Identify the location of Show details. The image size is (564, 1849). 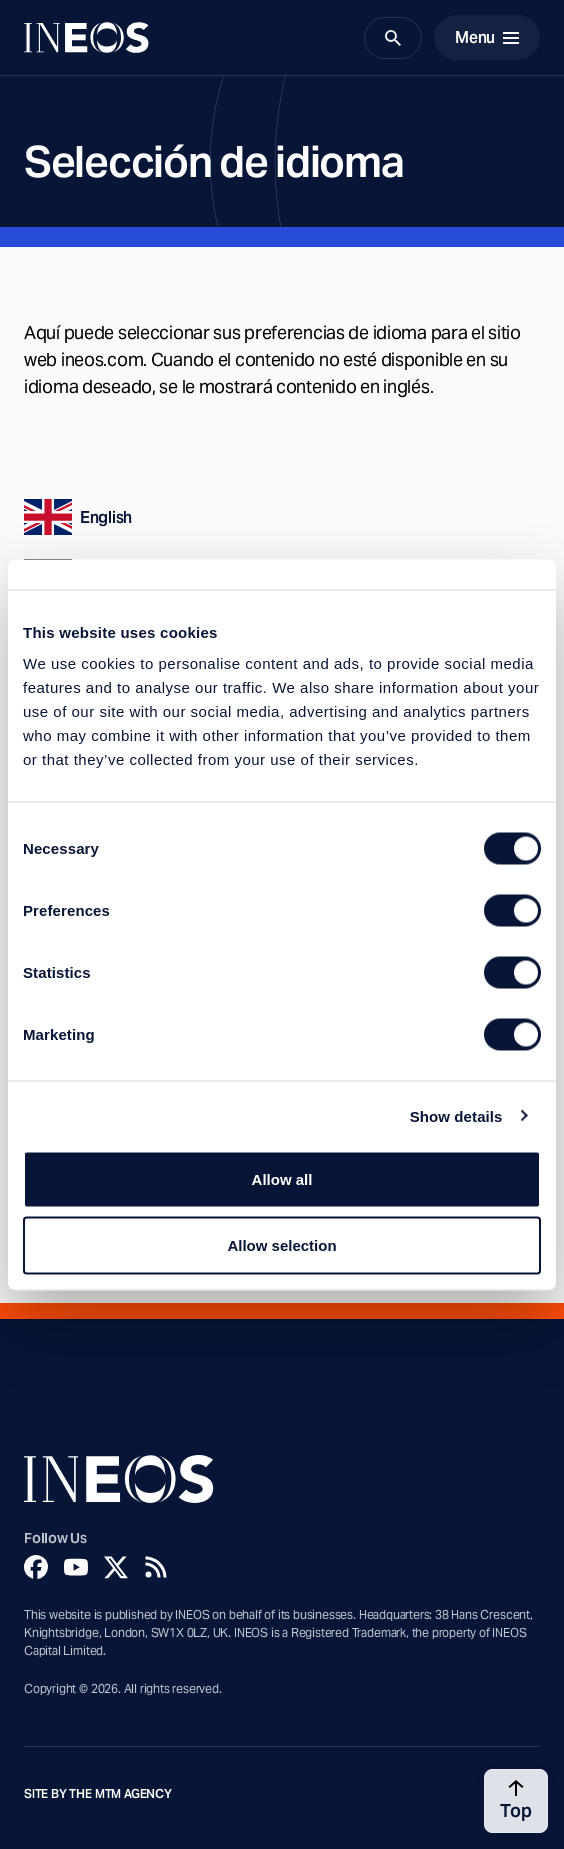
(456, 1115).